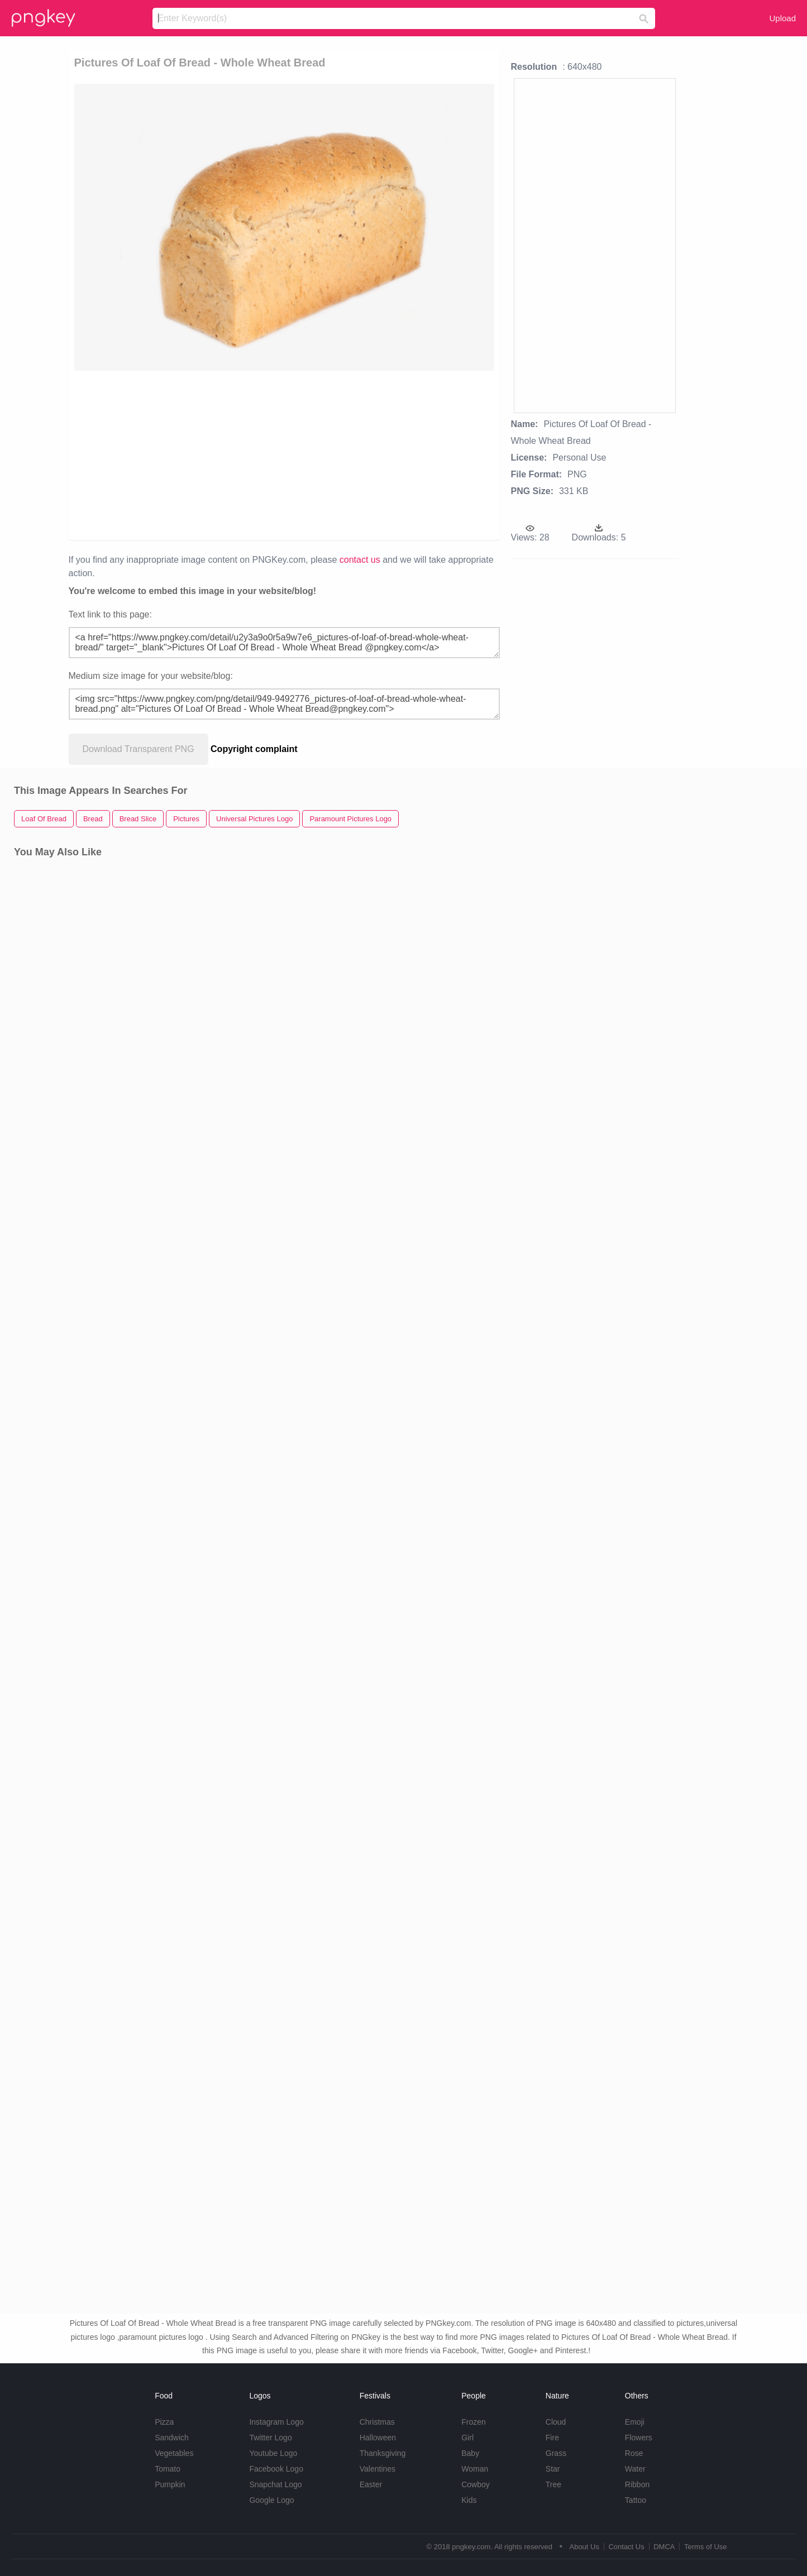 The image size is (807, 2576). What do you see at coordinates (138, 749) in the screenshot?
I see `Download Transparent PNG` at bounding box center [138, 749].